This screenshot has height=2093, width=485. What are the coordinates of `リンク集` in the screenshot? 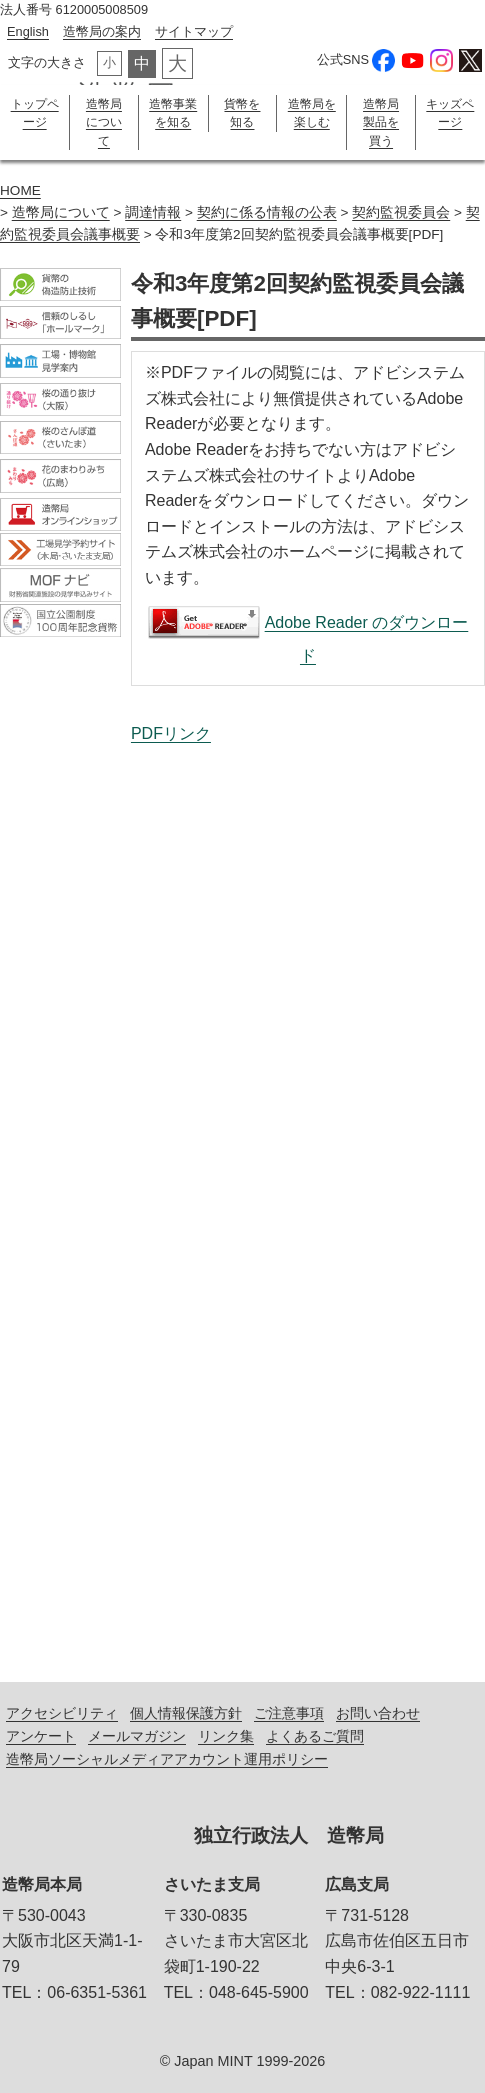 It's located at (226, 1736).